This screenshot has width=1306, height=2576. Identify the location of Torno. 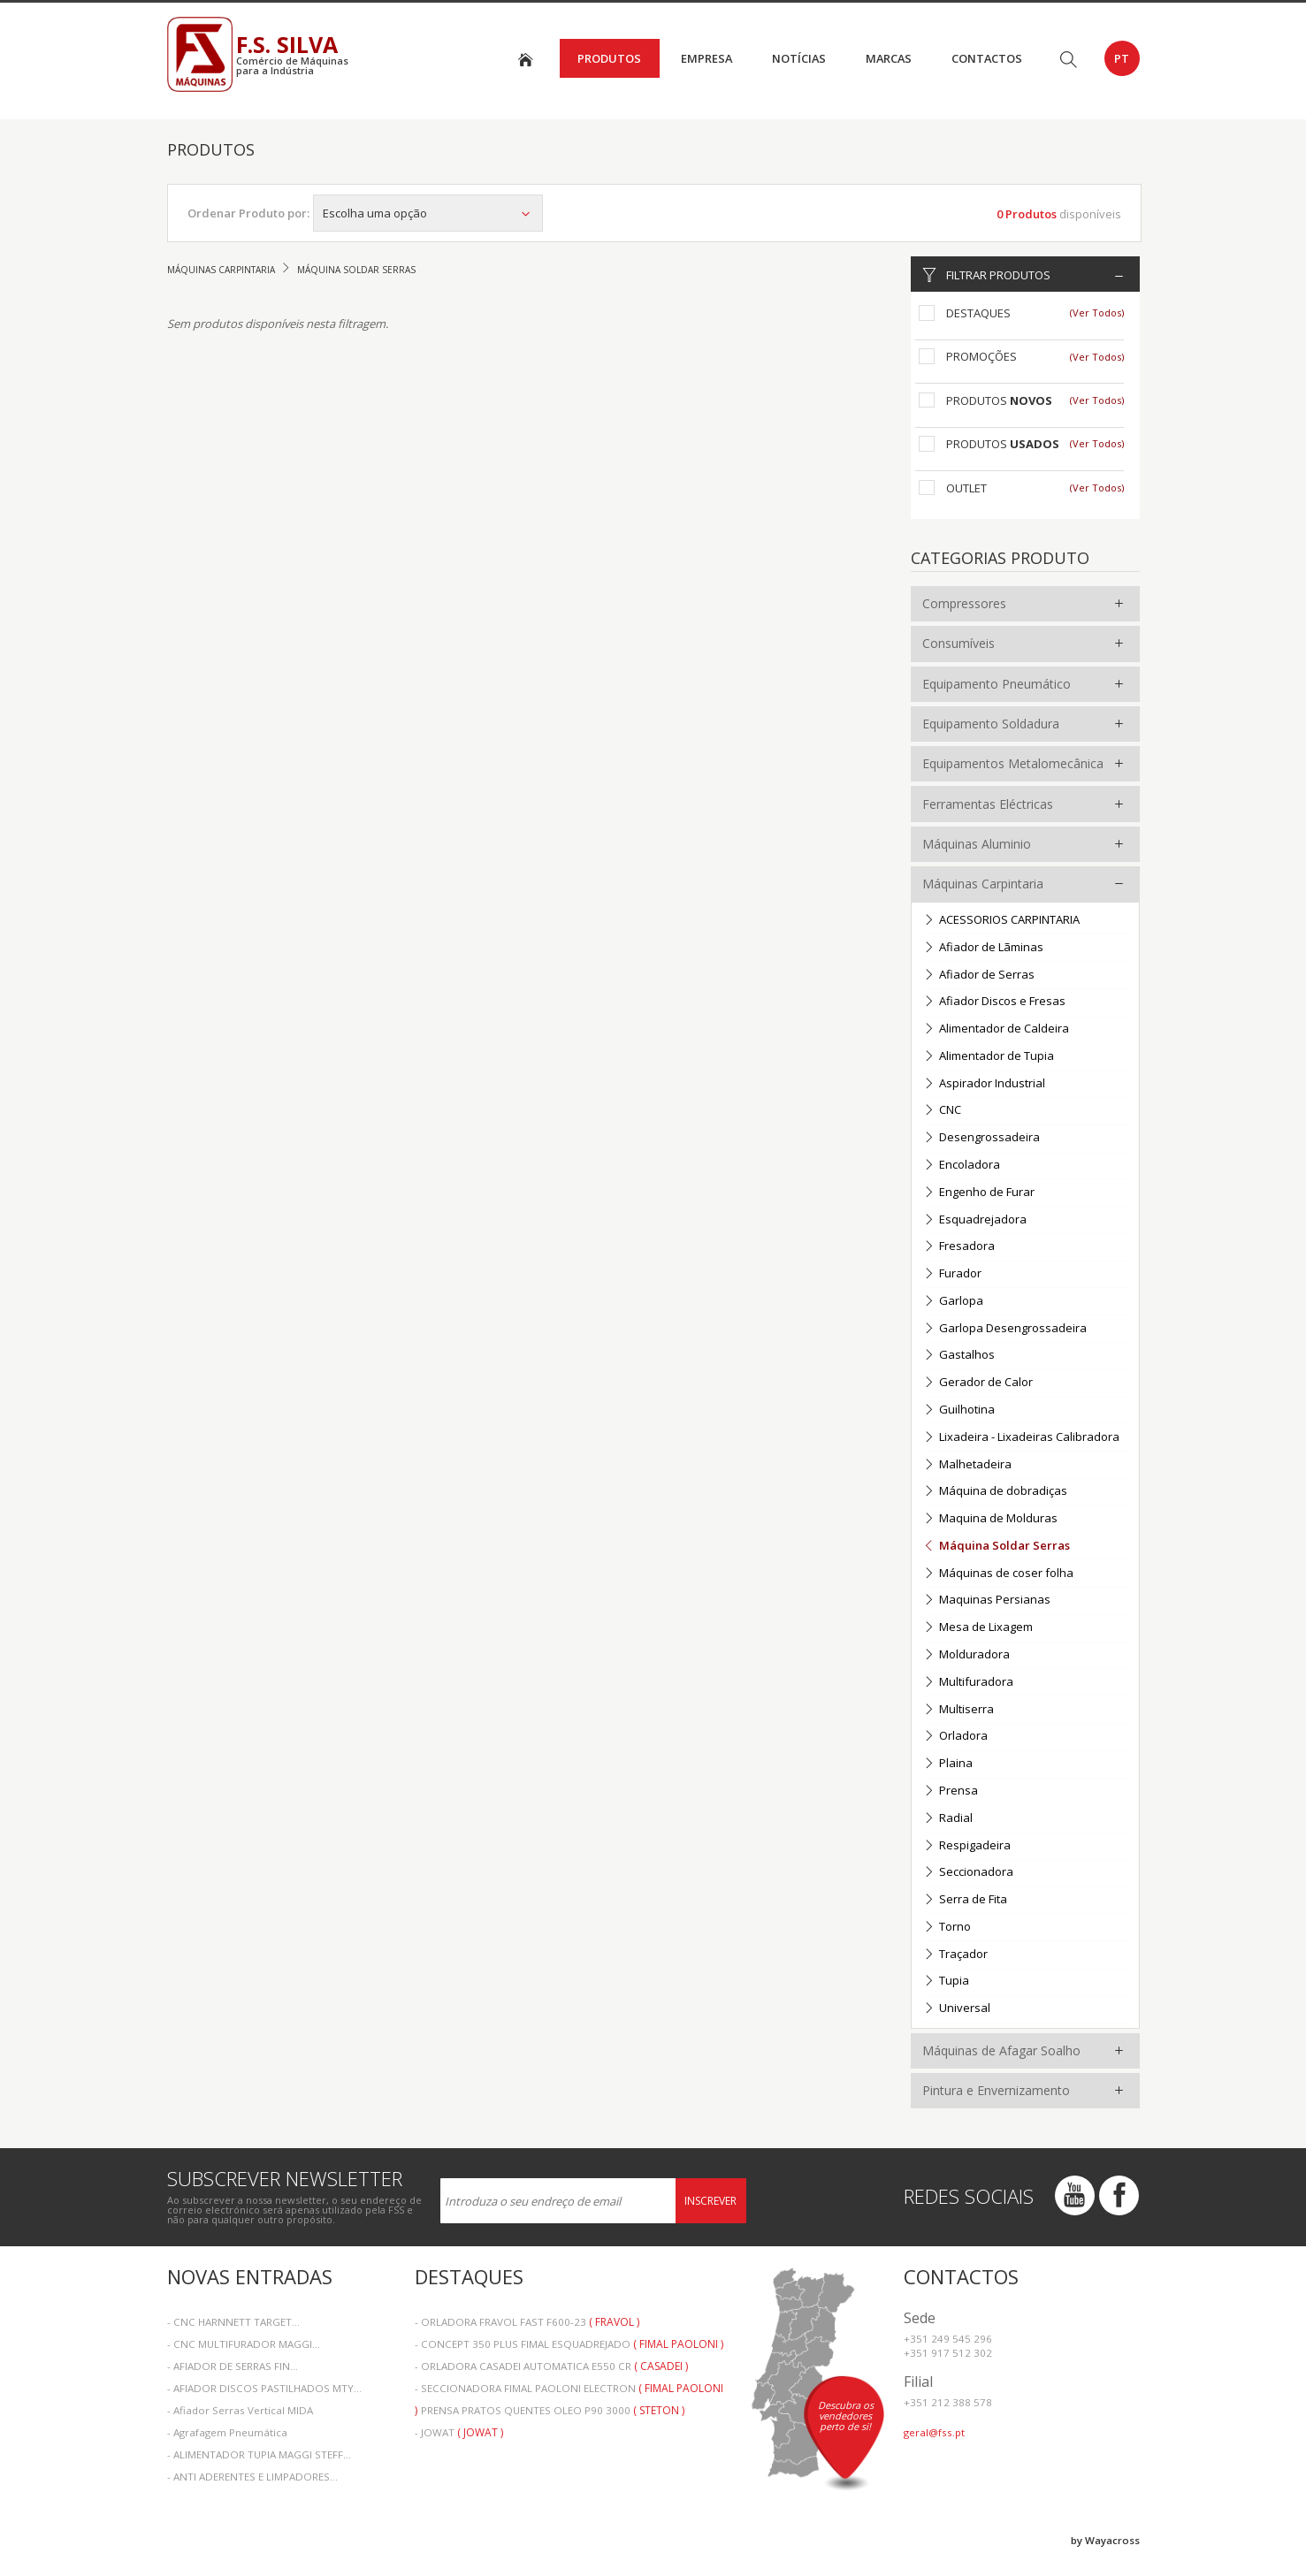
(947, 1927).